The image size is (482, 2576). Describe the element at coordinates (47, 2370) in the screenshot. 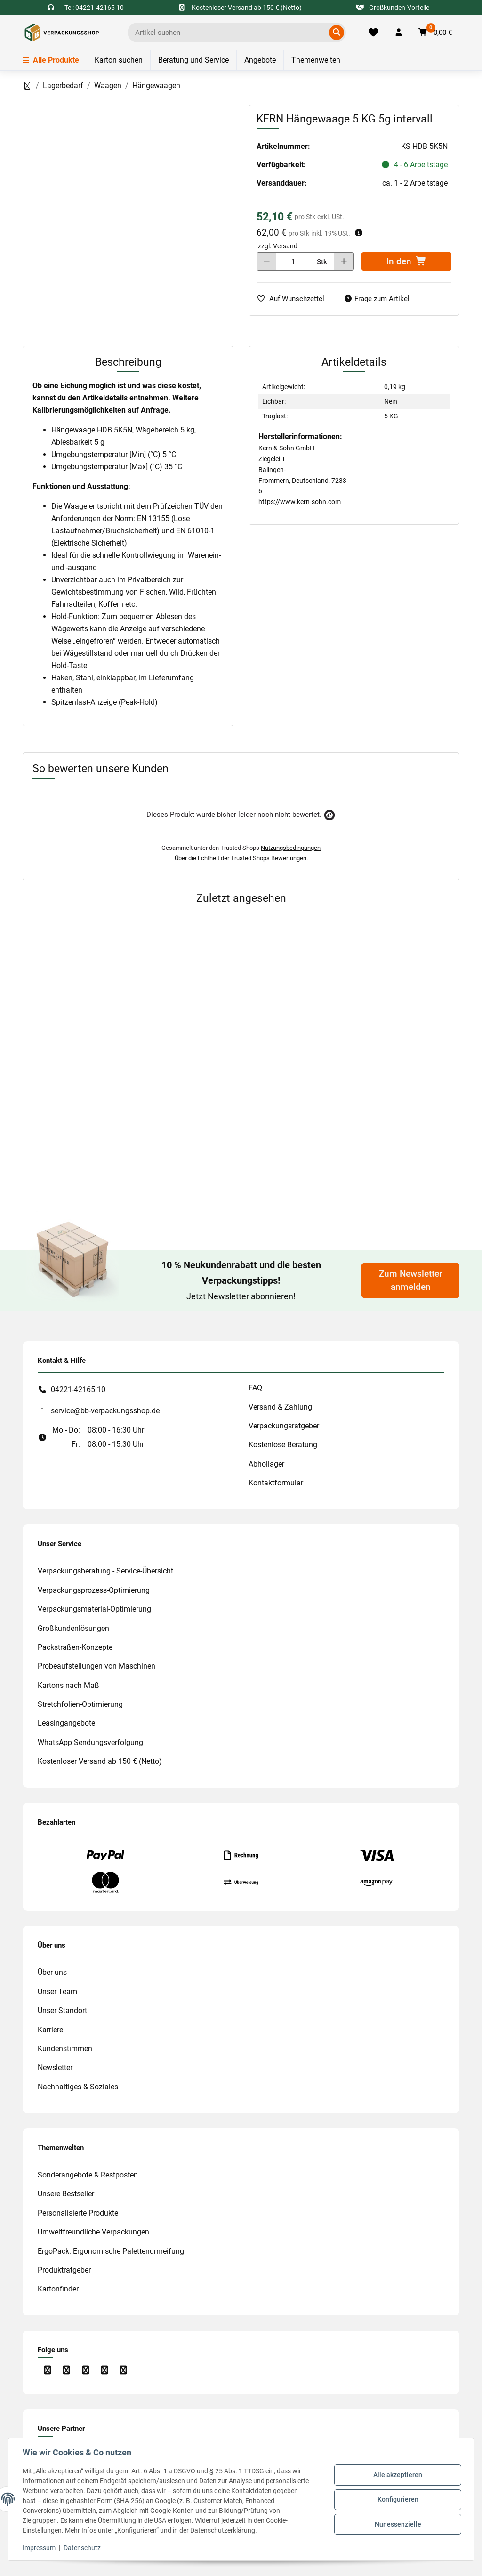

I see `[Besuchen Sie uns auch auf Facebook]` at that location.